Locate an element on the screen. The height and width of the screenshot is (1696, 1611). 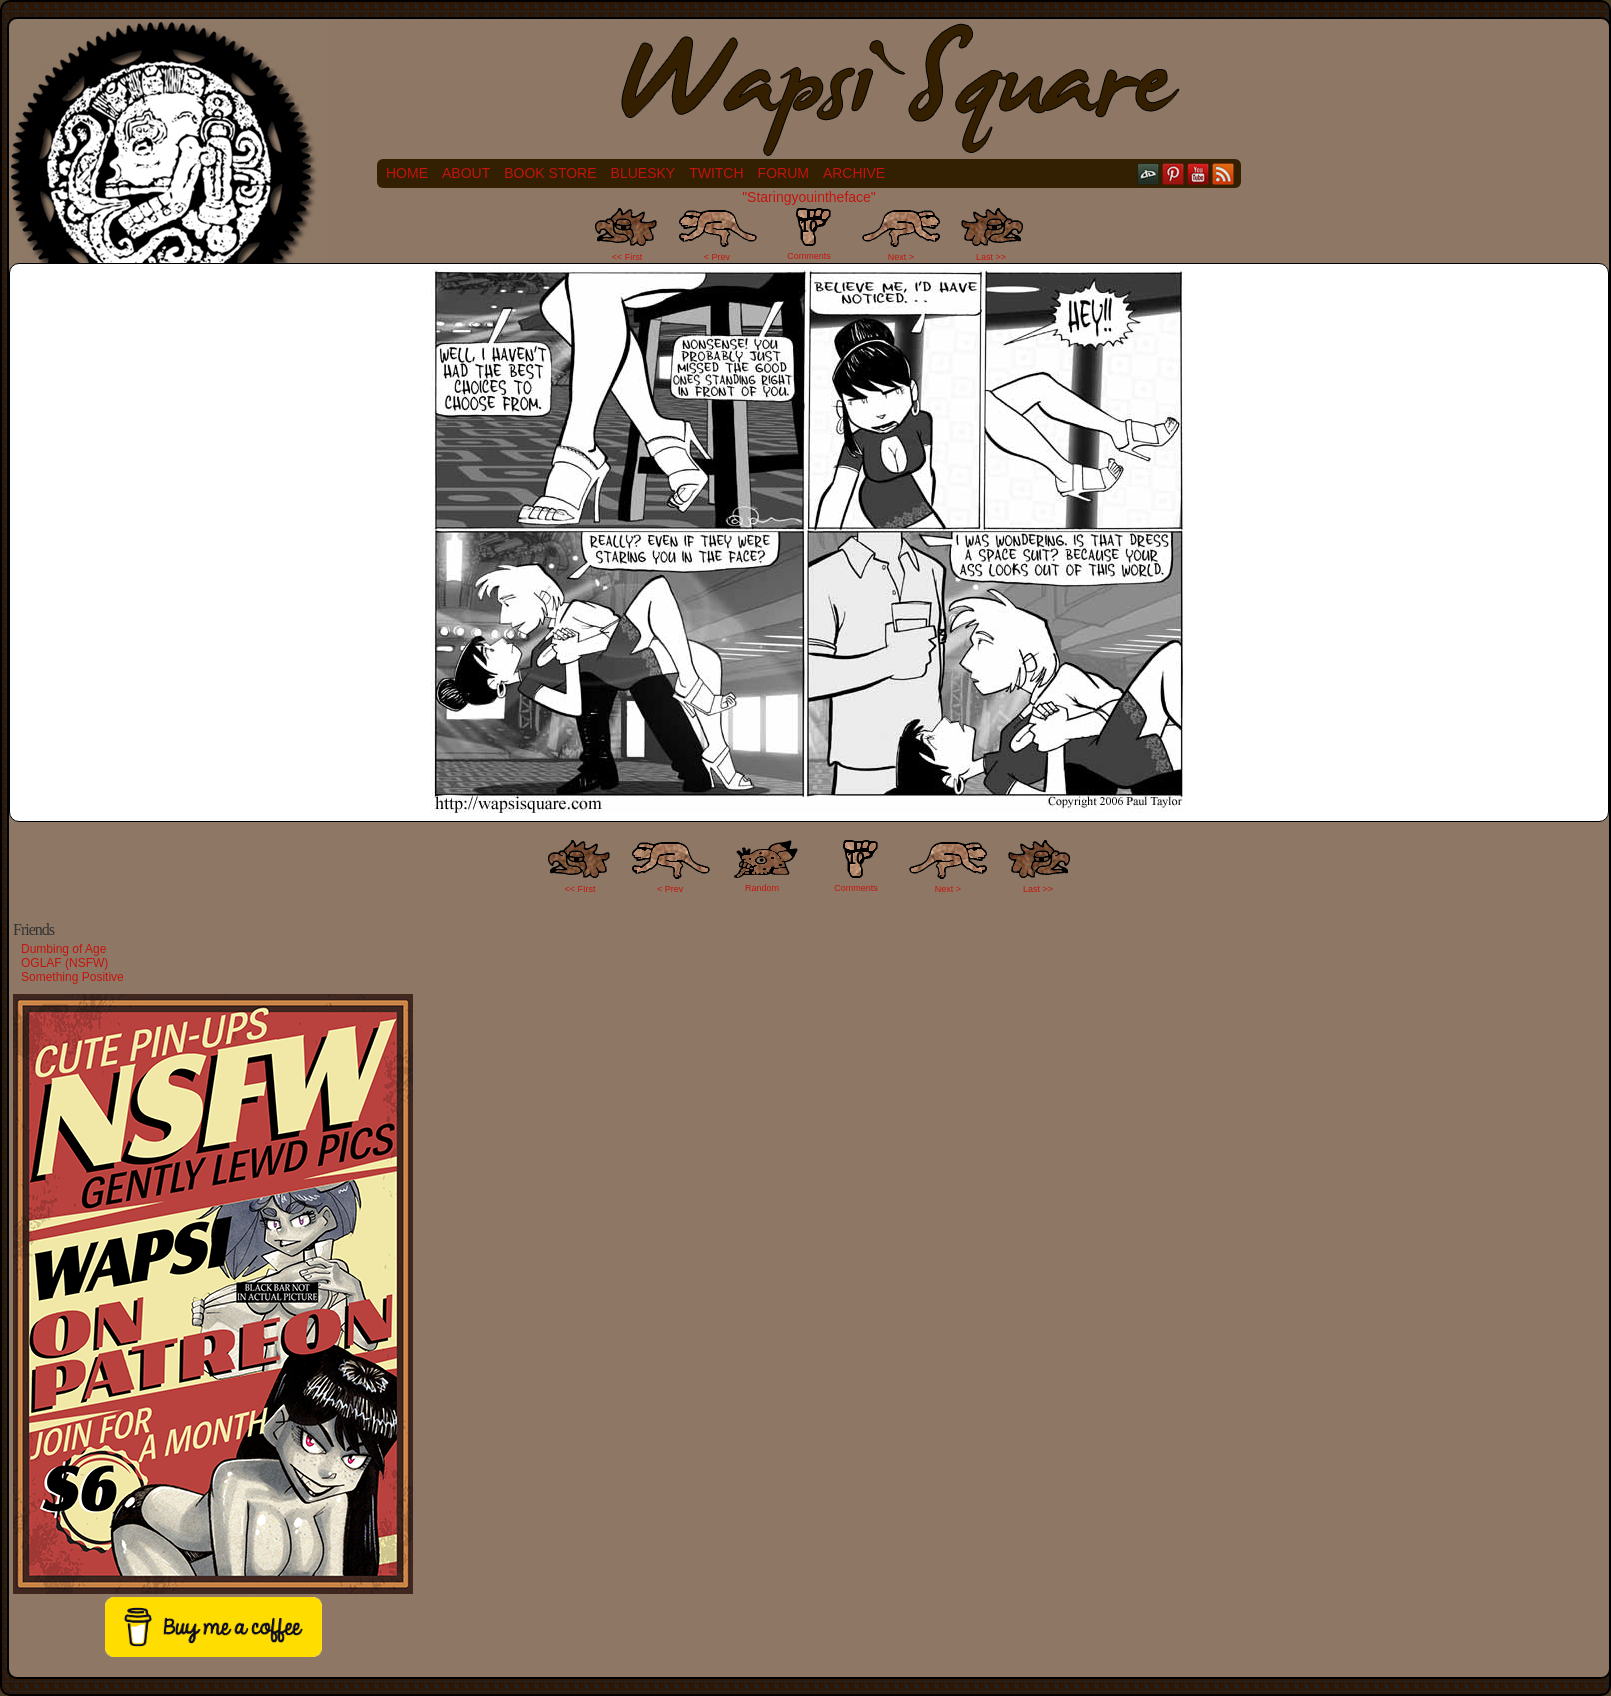
Dumbing of Age is located at coordinates (63, 949).